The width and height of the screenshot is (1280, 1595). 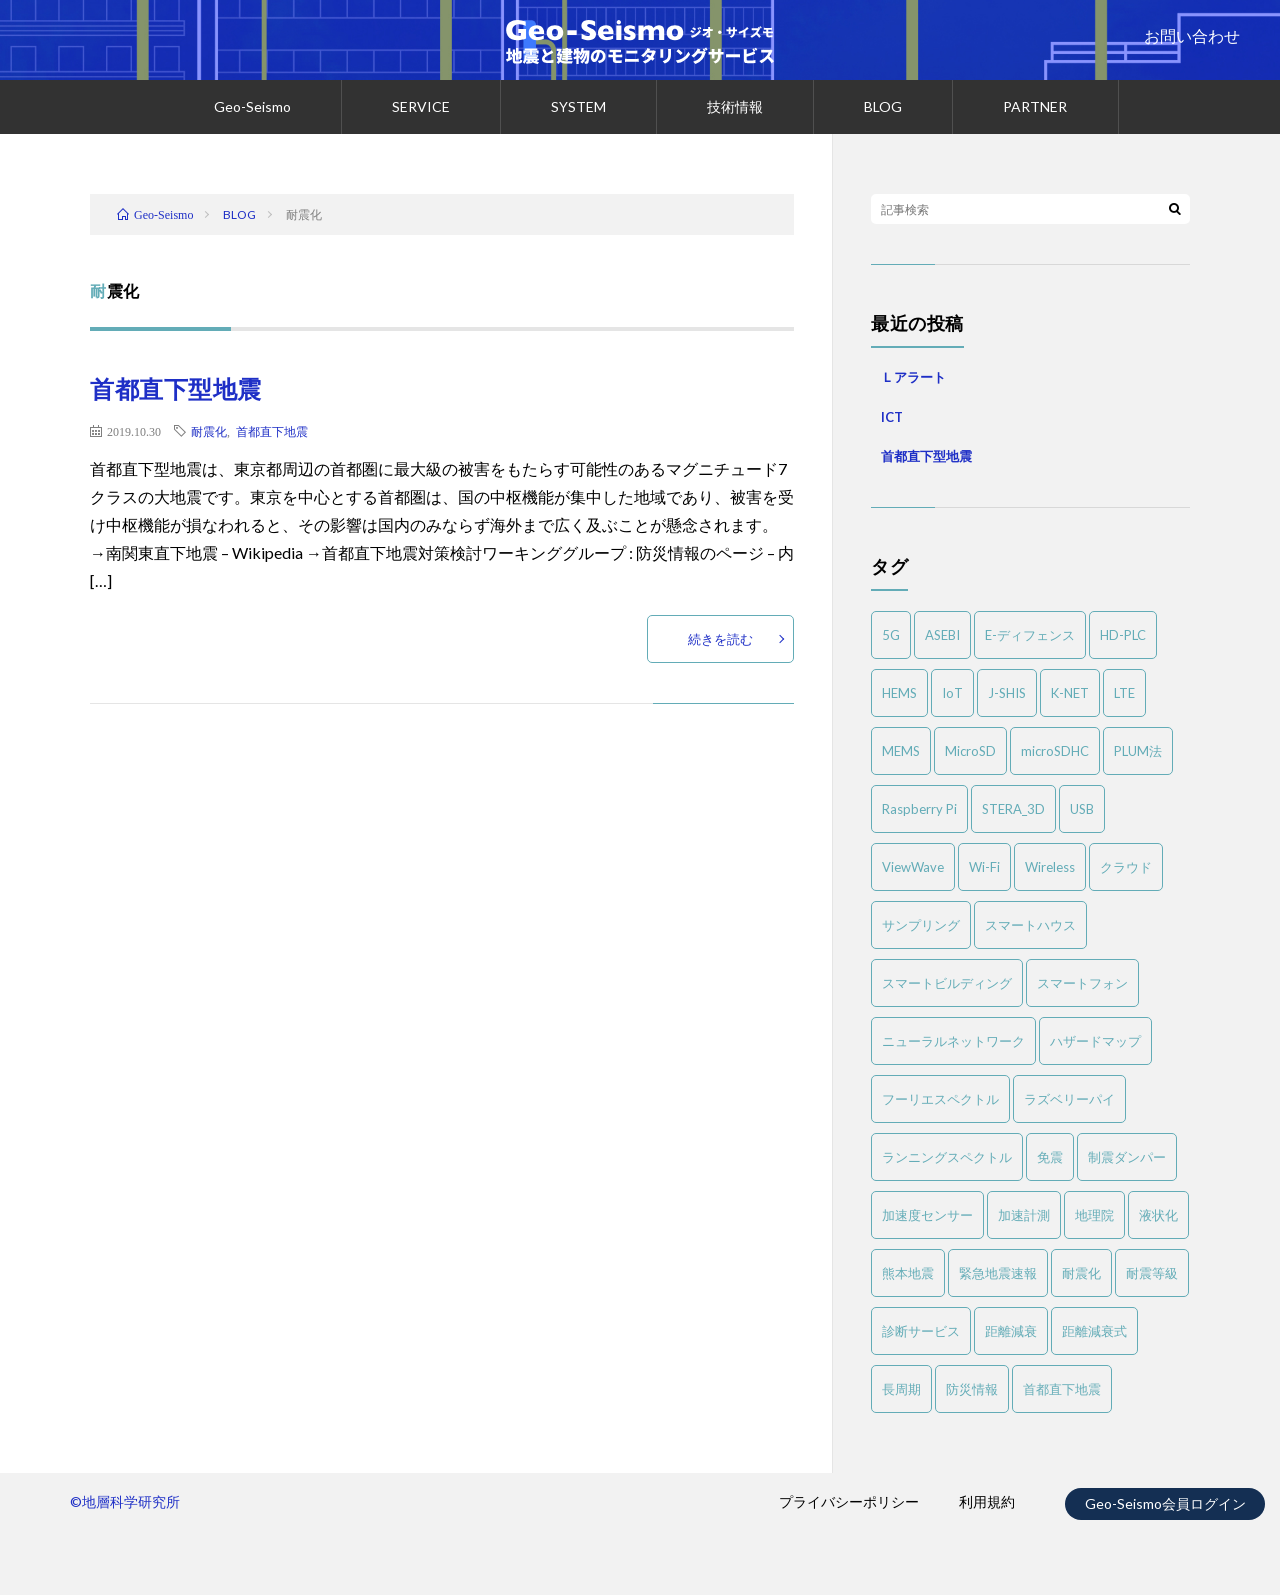 What do you see at coordinates (421, 106) in the screenshot?
I see `SERVICE` at bounding box center [421, 106].